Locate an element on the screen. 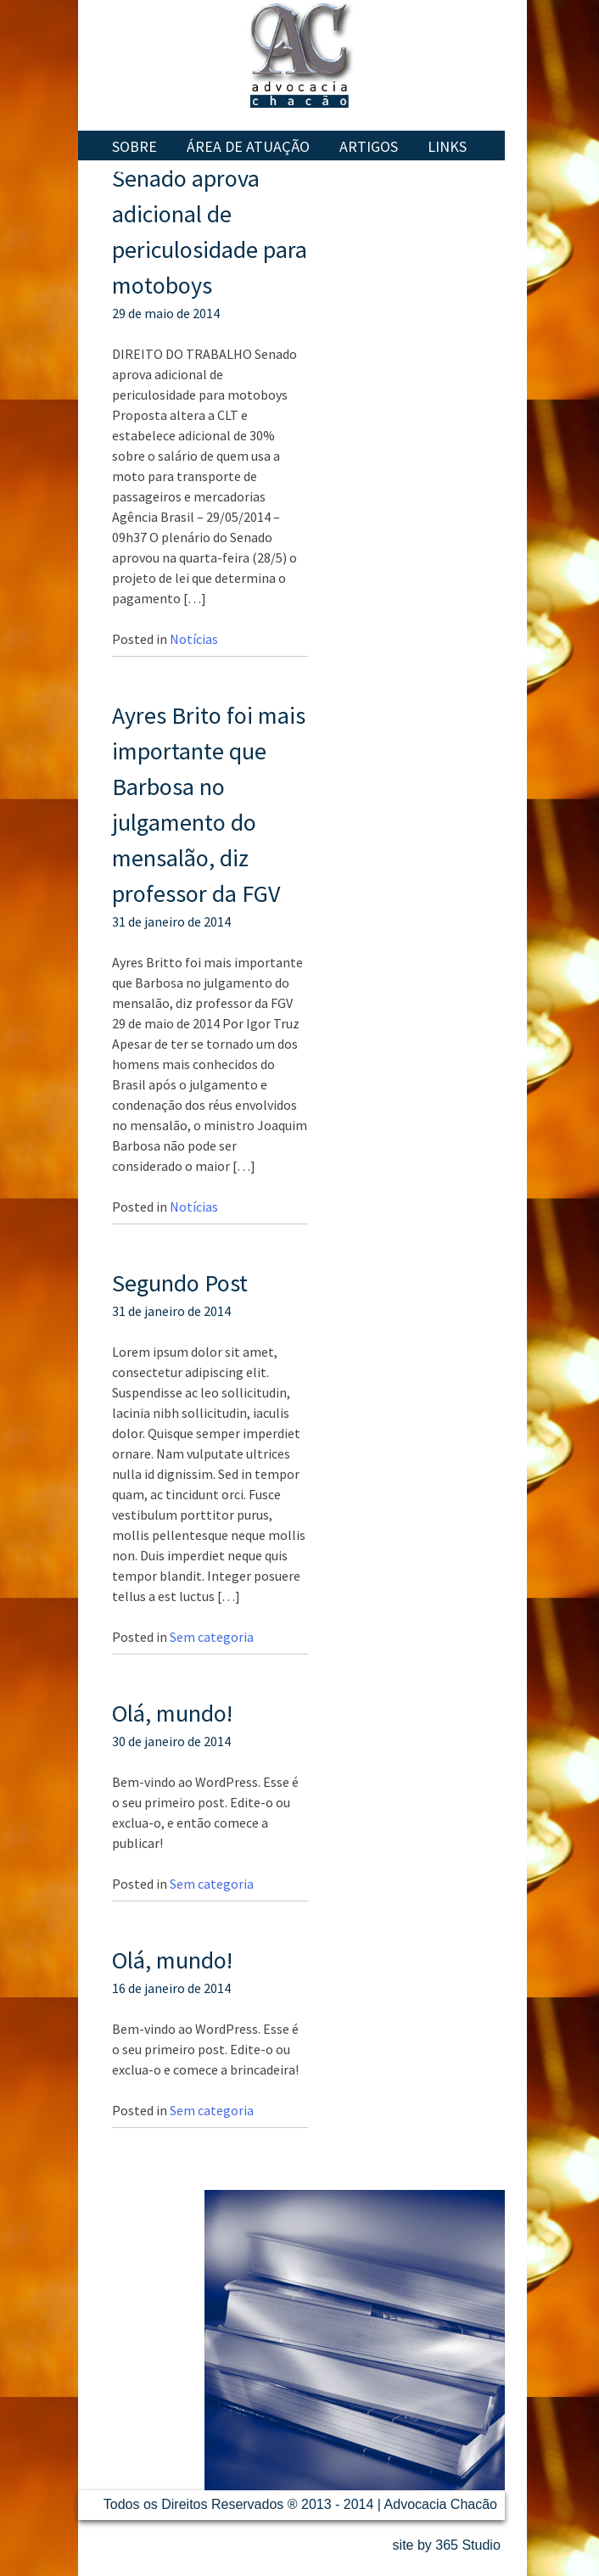  Notícias is located at coordinates (143, 169).